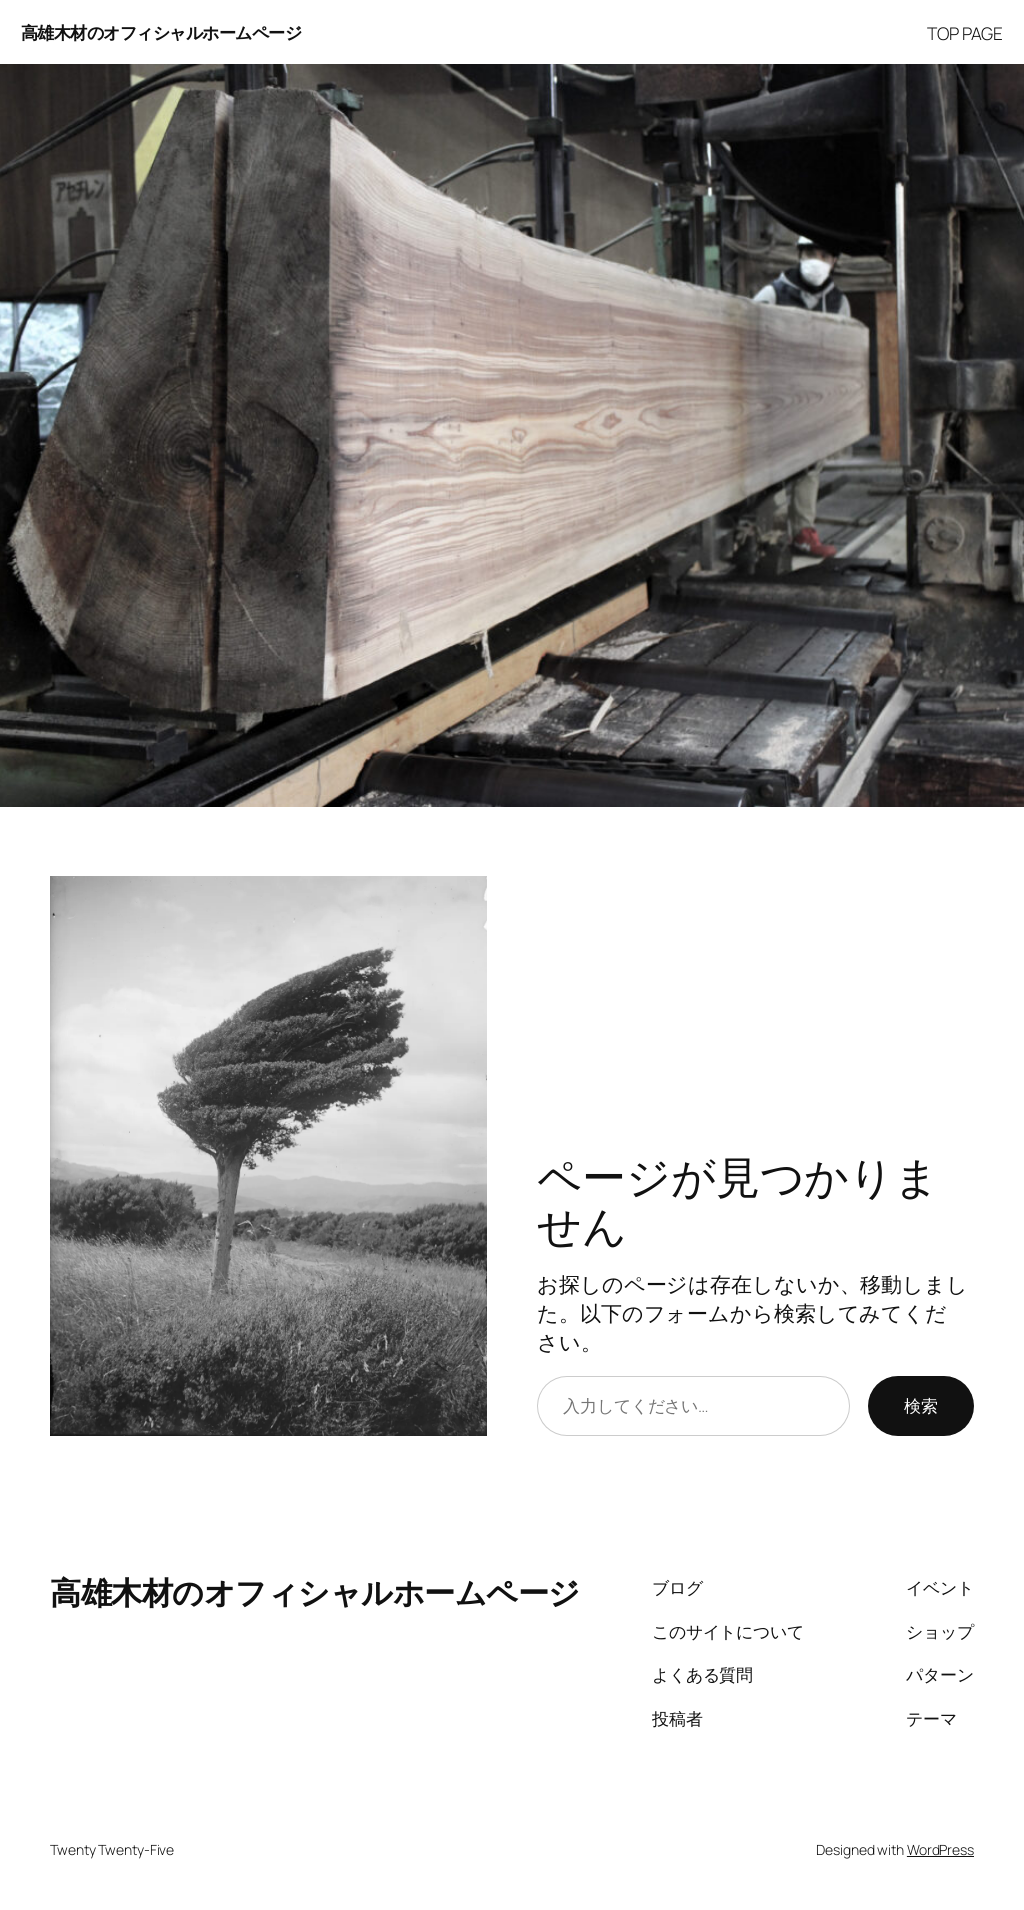  Describe the element at coordinates (965, 33) in the screenshot. I see `TOP PAGE` at that location.